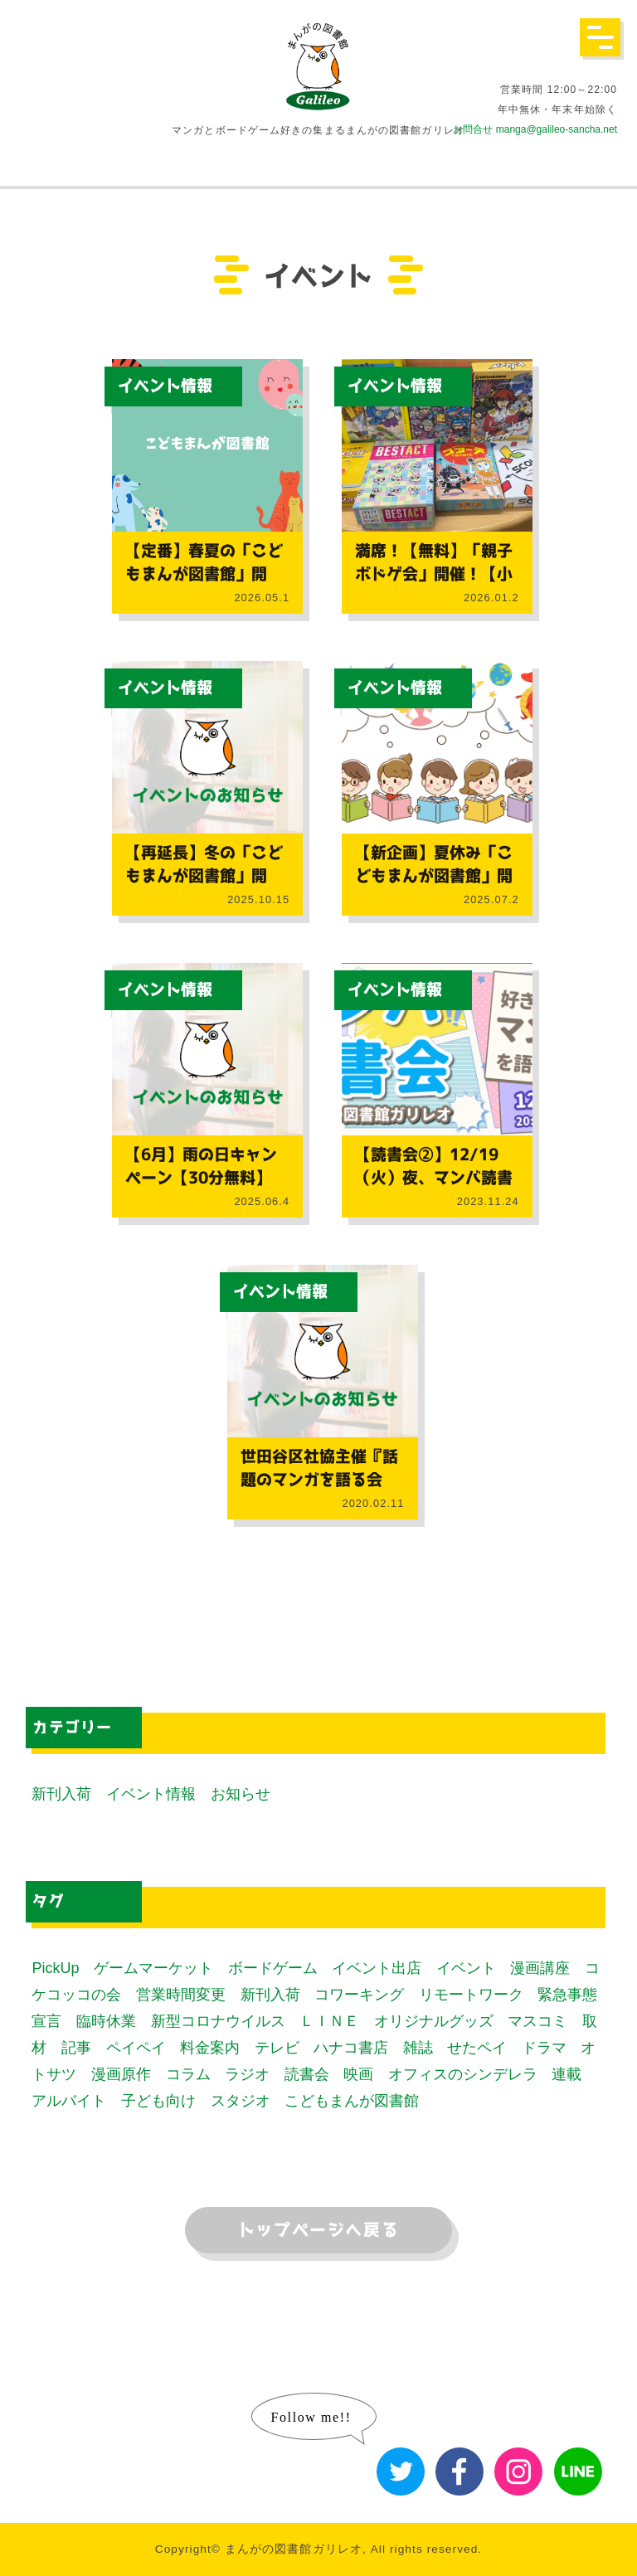 This screenshot has width=637, height=2576. Describe the element at coordinates (136, 2047) in the screenshot. I see `ペイペイ` at that location.